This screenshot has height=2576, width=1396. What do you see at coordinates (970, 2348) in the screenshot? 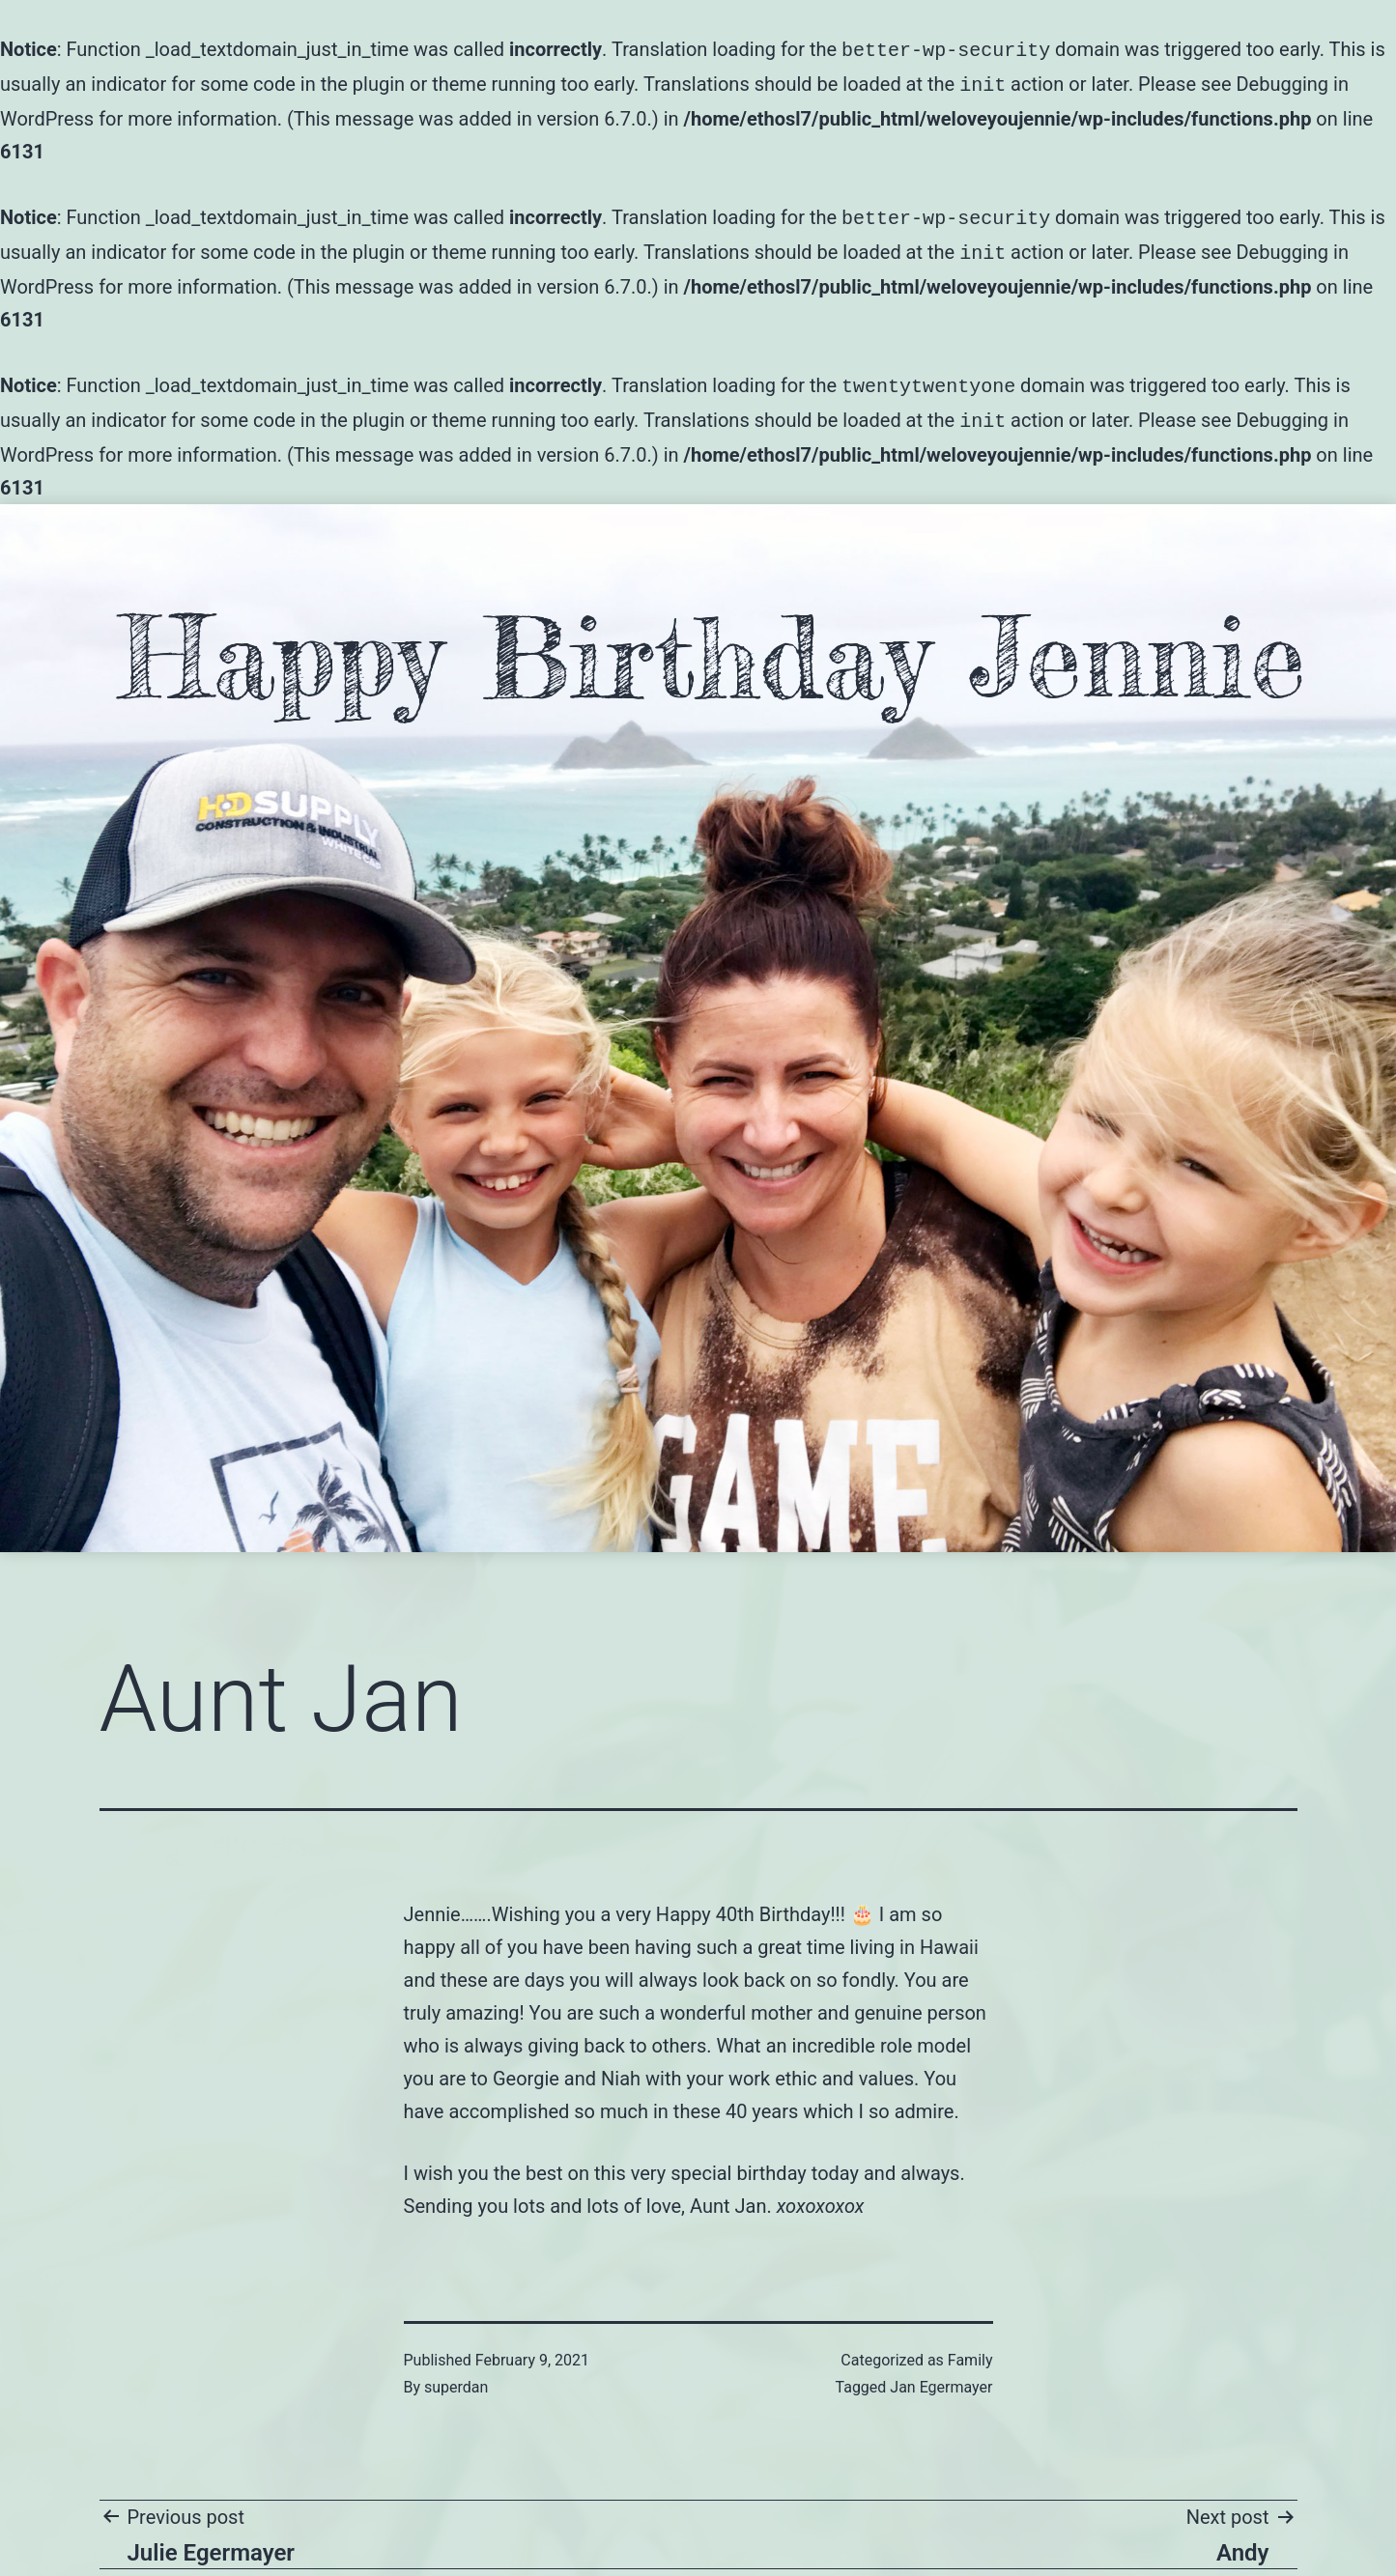
I see `Family` at bounding box center [970, 2348].